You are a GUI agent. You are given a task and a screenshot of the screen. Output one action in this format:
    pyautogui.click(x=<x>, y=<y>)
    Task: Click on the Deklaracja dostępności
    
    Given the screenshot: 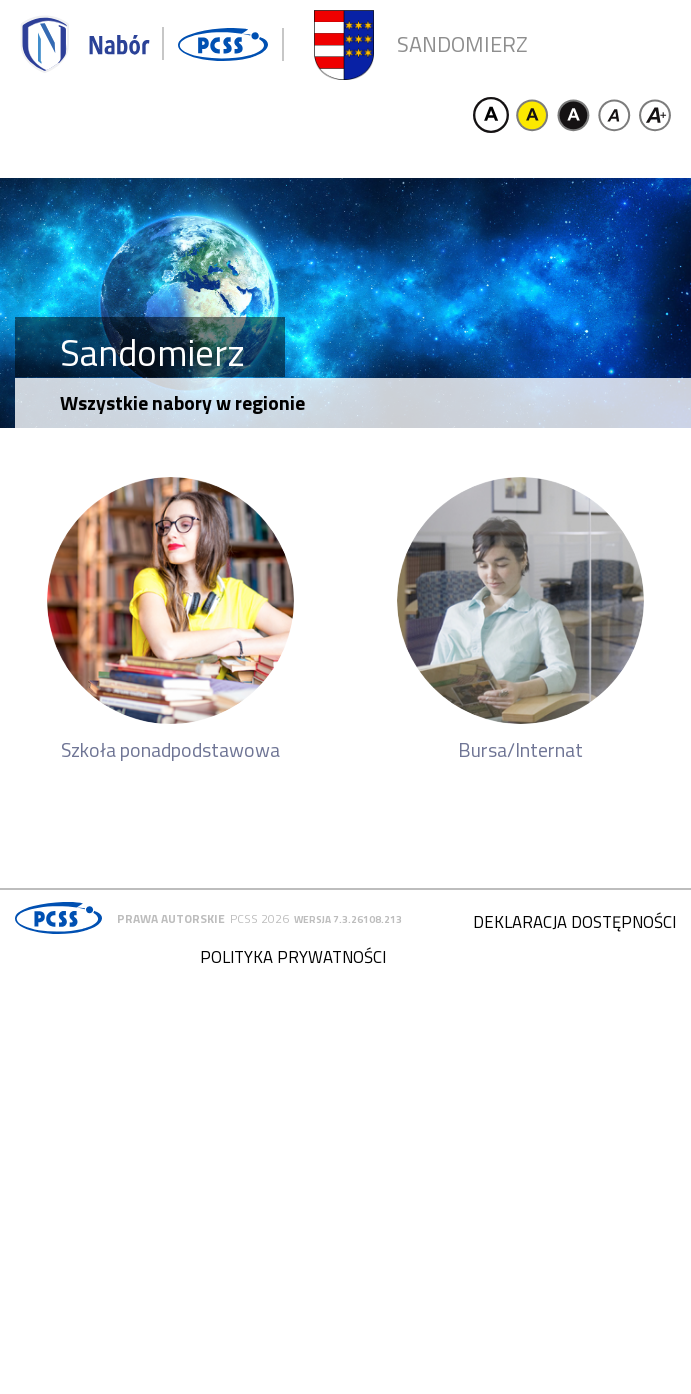 What is the action you would take?
    pyautogui.click(x=574, y=922)
    